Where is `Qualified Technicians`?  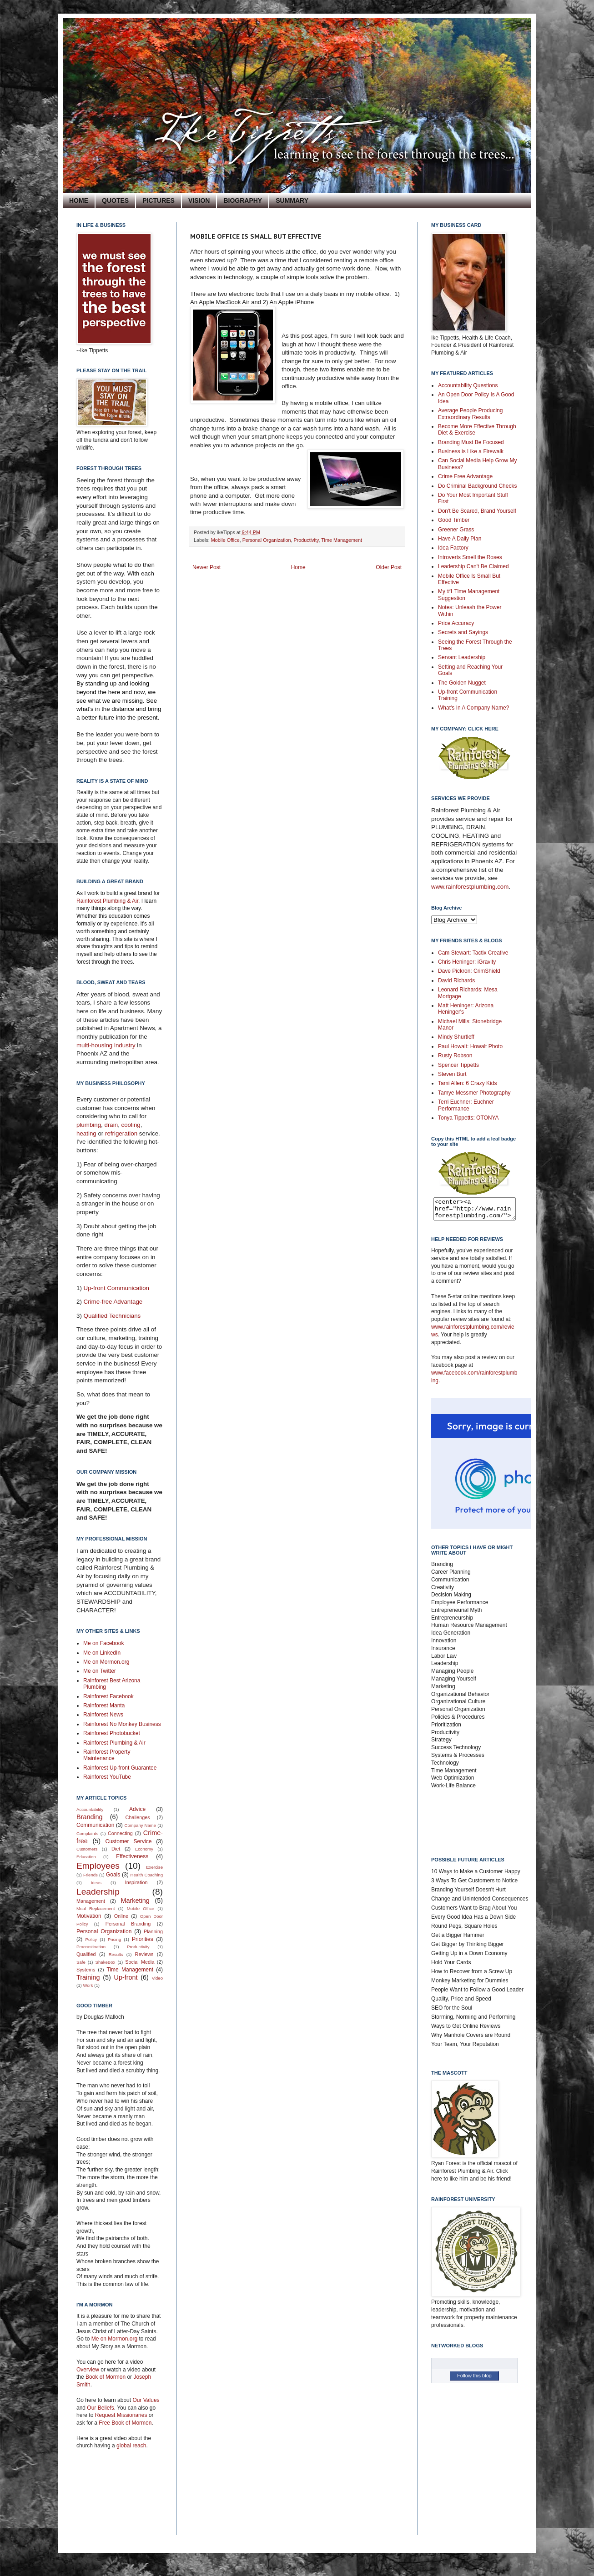
Qualified Technicians is located at coordinates (112, 1315).